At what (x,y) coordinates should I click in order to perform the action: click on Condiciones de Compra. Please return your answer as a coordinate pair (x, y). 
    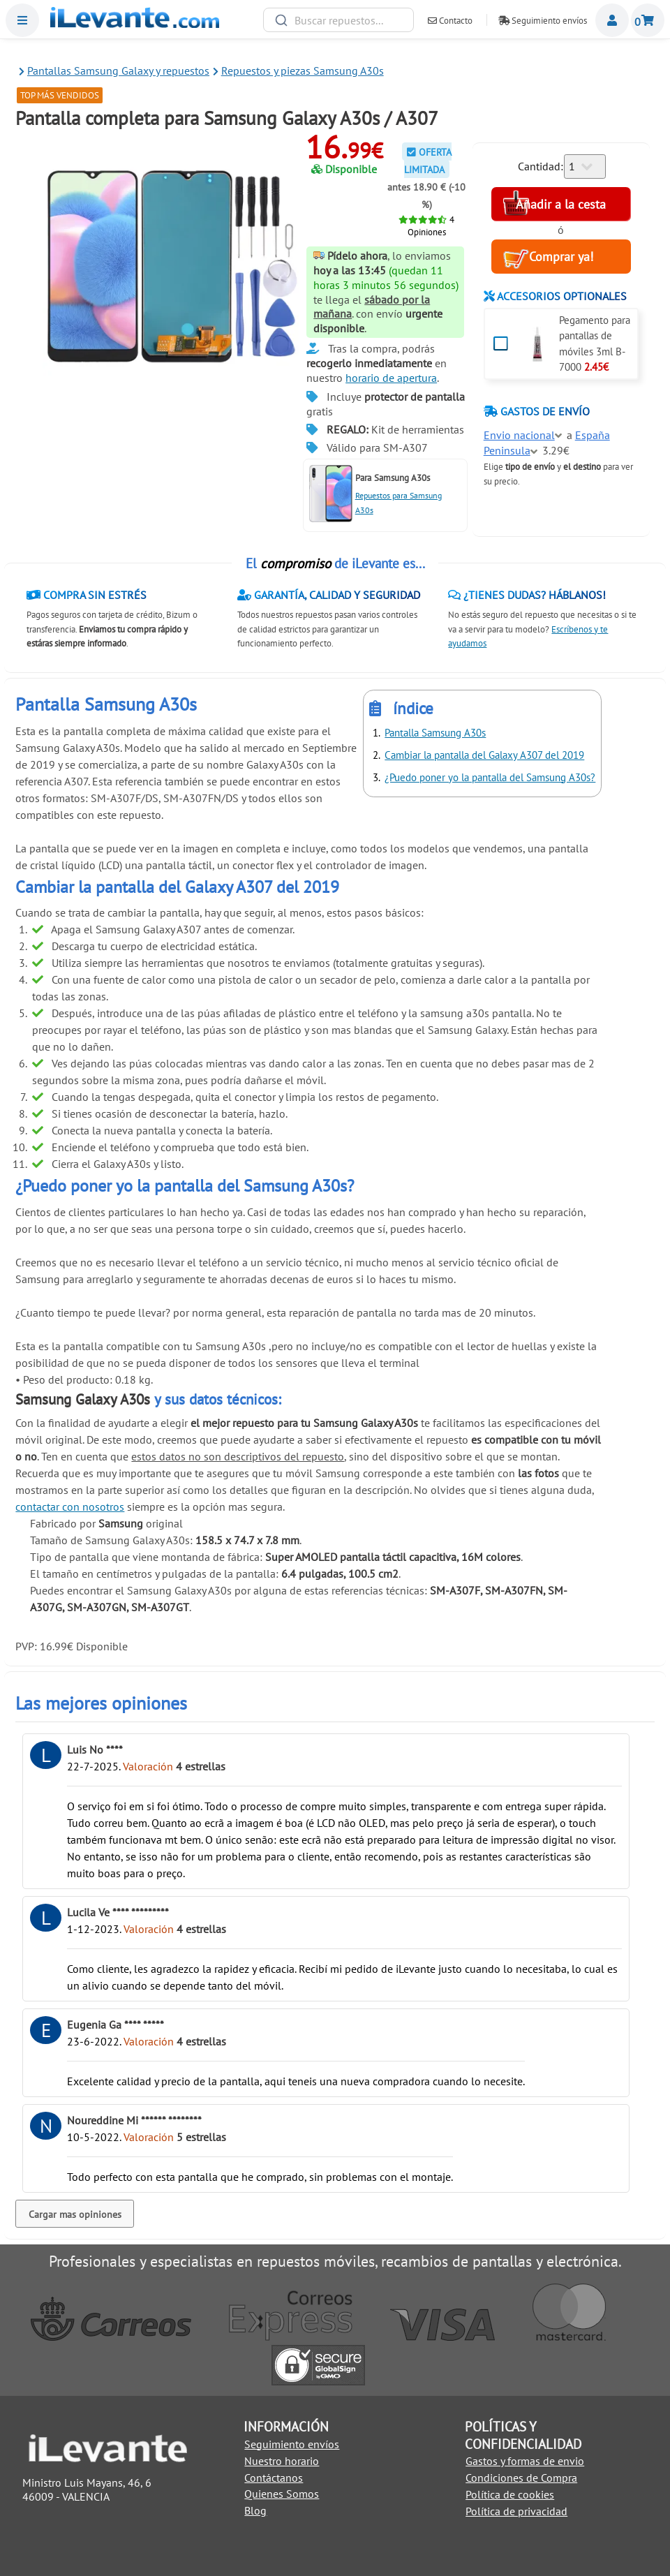
    Looking at the image, I should click on (521, 2478).